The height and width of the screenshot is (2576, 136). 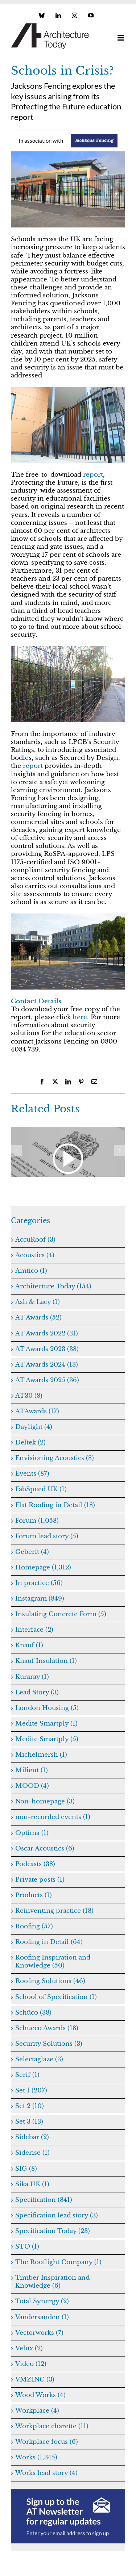 I want to click on AT Awards 2025 (36), so click(x=47, y=1380).